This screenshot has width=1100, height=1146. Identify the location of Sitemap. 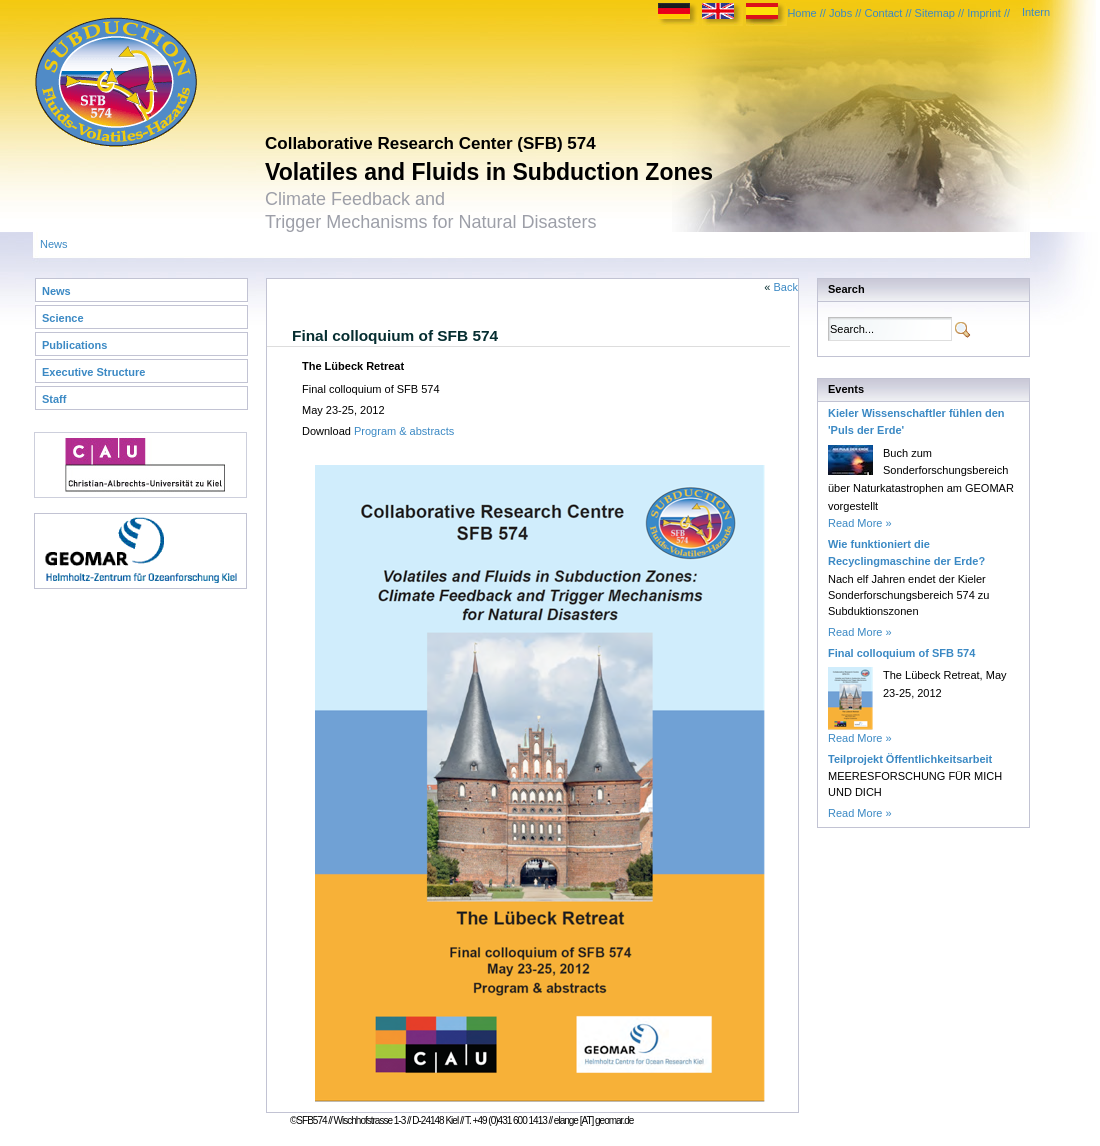
(935, 13).